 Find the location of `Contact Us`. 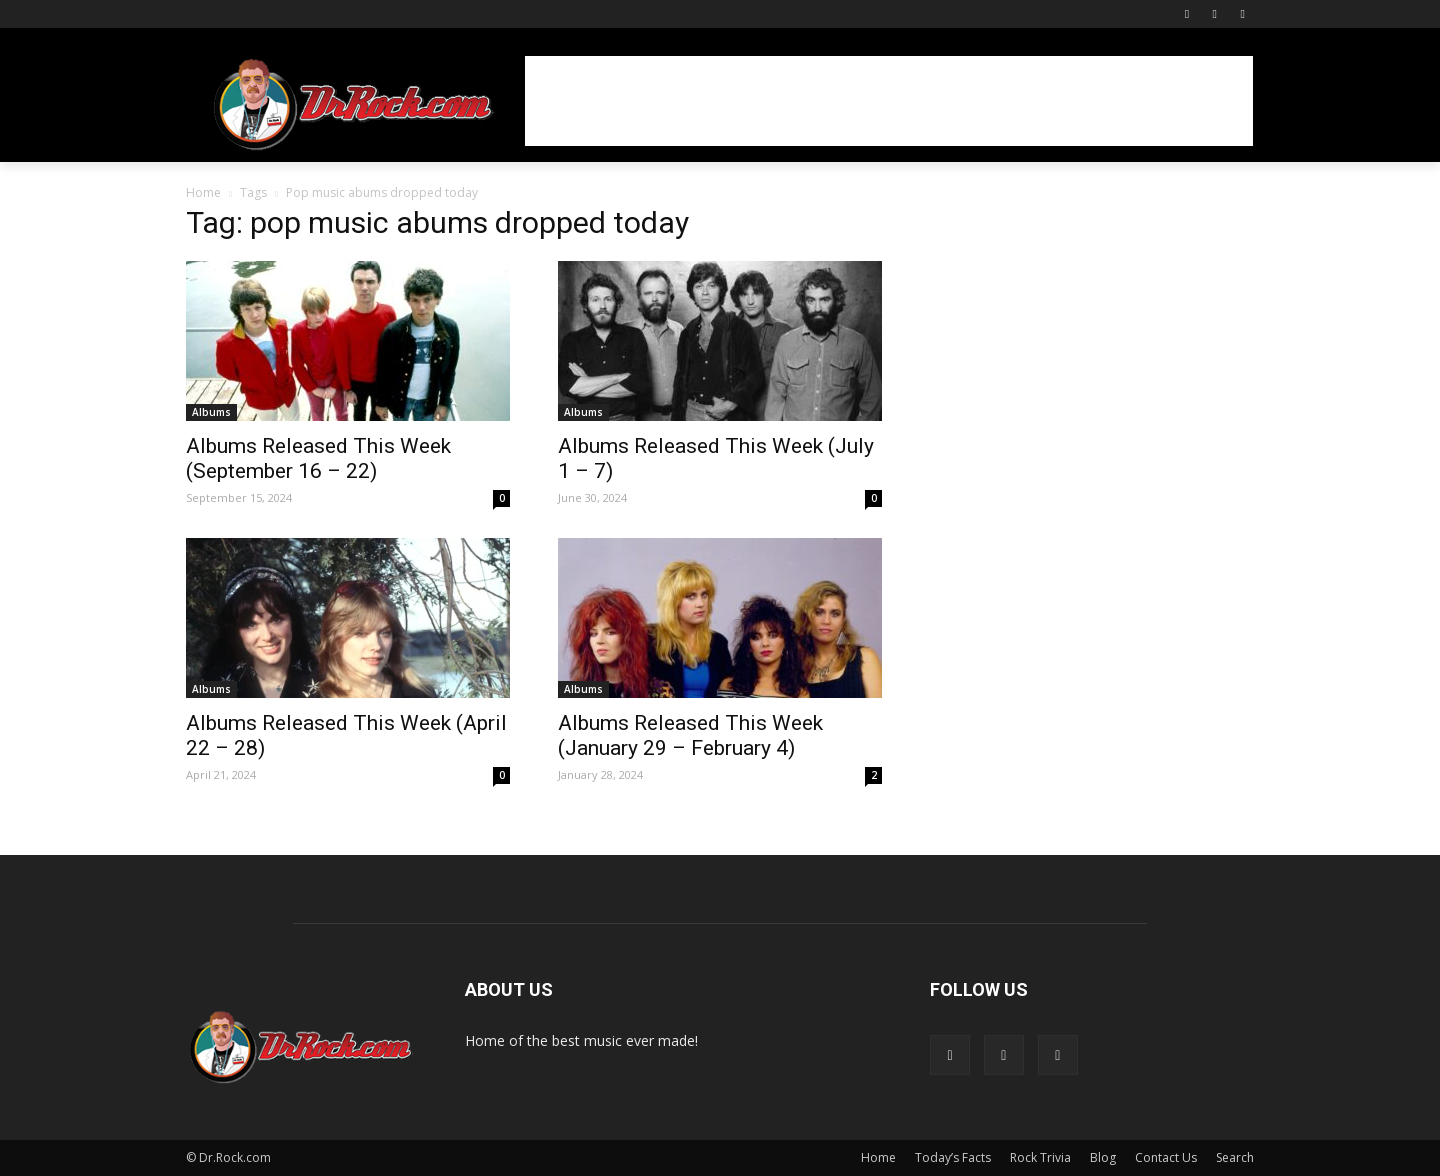

Contact Us is located at coordinates (1166, 1157).